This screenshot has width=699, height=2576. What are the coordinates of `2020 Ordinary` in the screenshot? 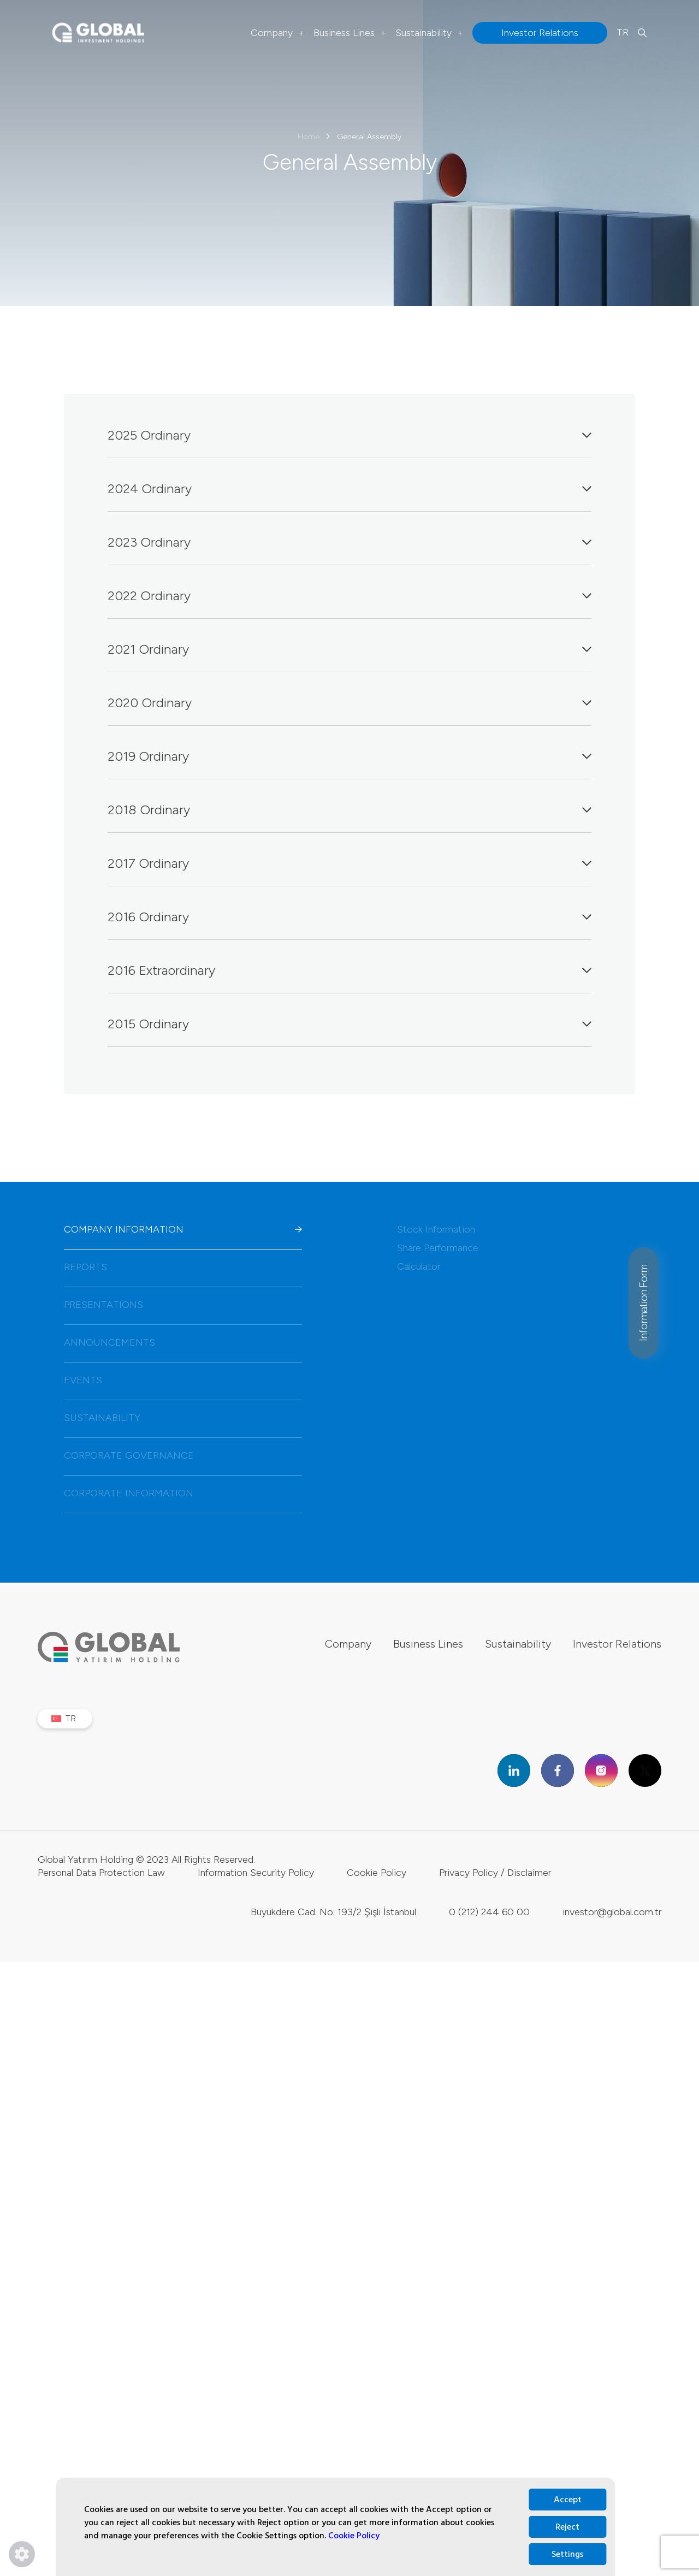 It's located at (350, 702).